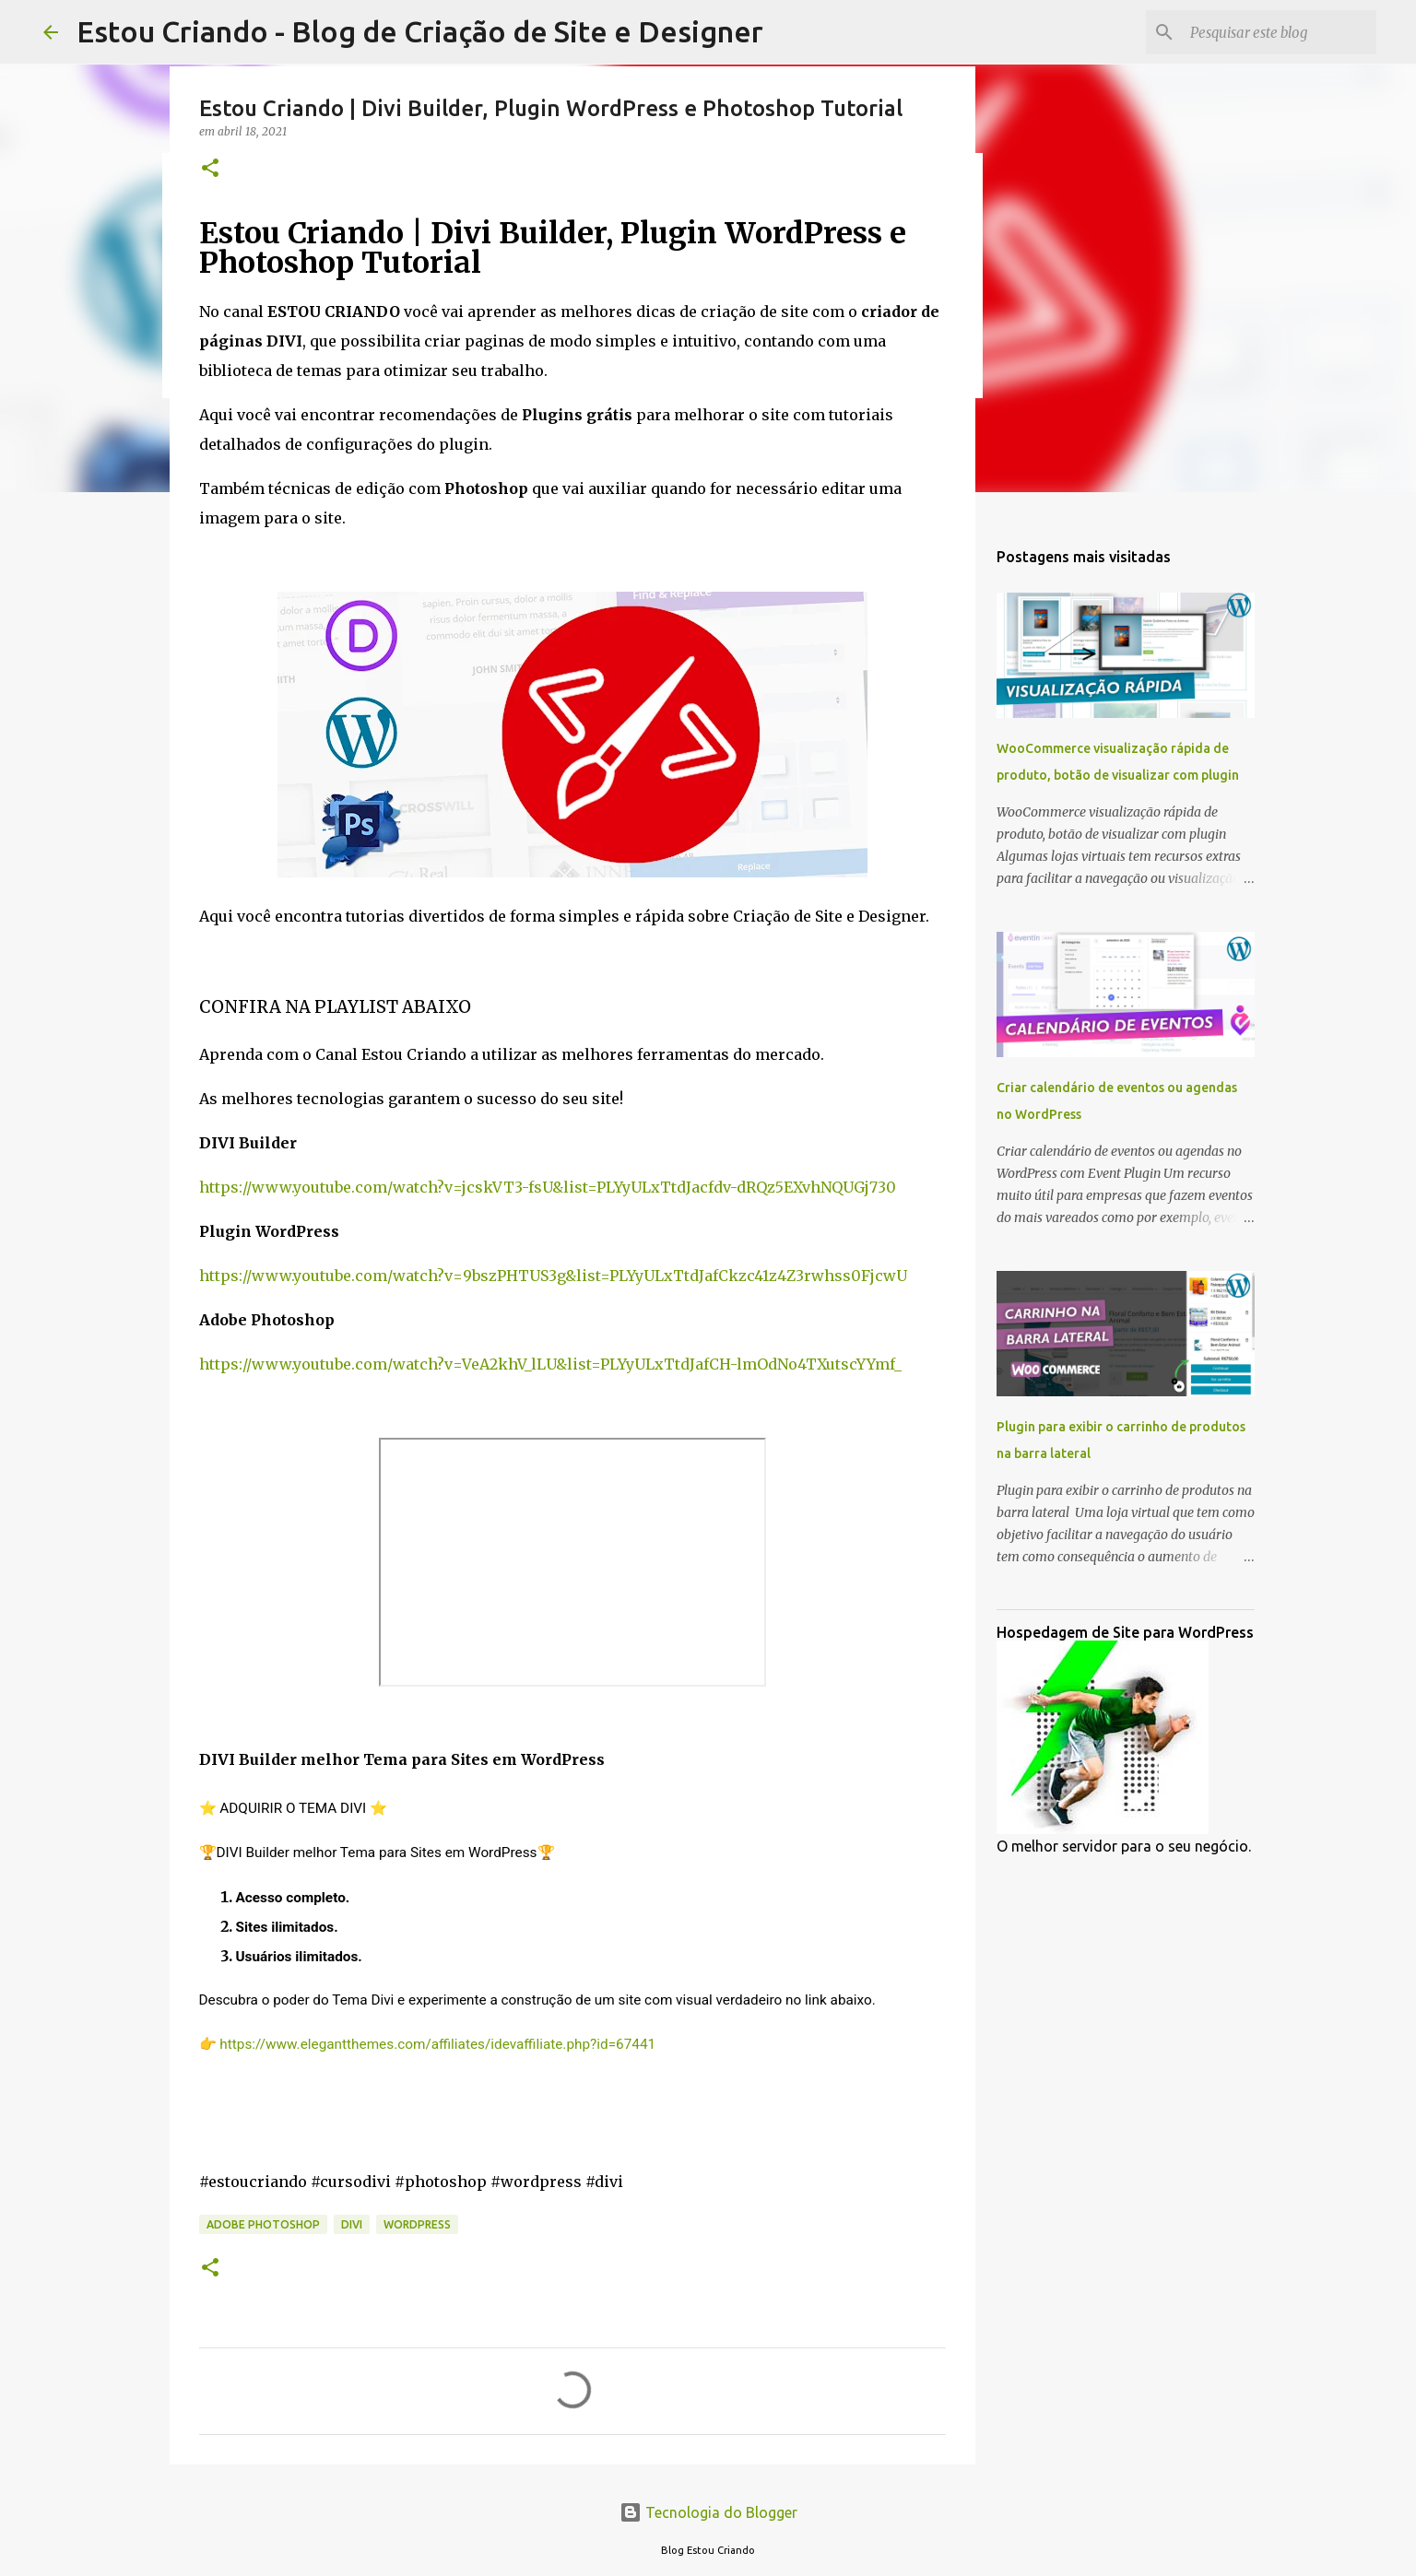 The height and width of the screenshot is (2576, 1416). What do you see at coordinates (553, 1275) in the screenshot?
I see `https://www.youtube.com/watch?v=9bszPHTUS3g&list=PLYyULxTtdJafCkzc41z4Z3rwhss0FjcwU` at bounding box center [553, 1275].